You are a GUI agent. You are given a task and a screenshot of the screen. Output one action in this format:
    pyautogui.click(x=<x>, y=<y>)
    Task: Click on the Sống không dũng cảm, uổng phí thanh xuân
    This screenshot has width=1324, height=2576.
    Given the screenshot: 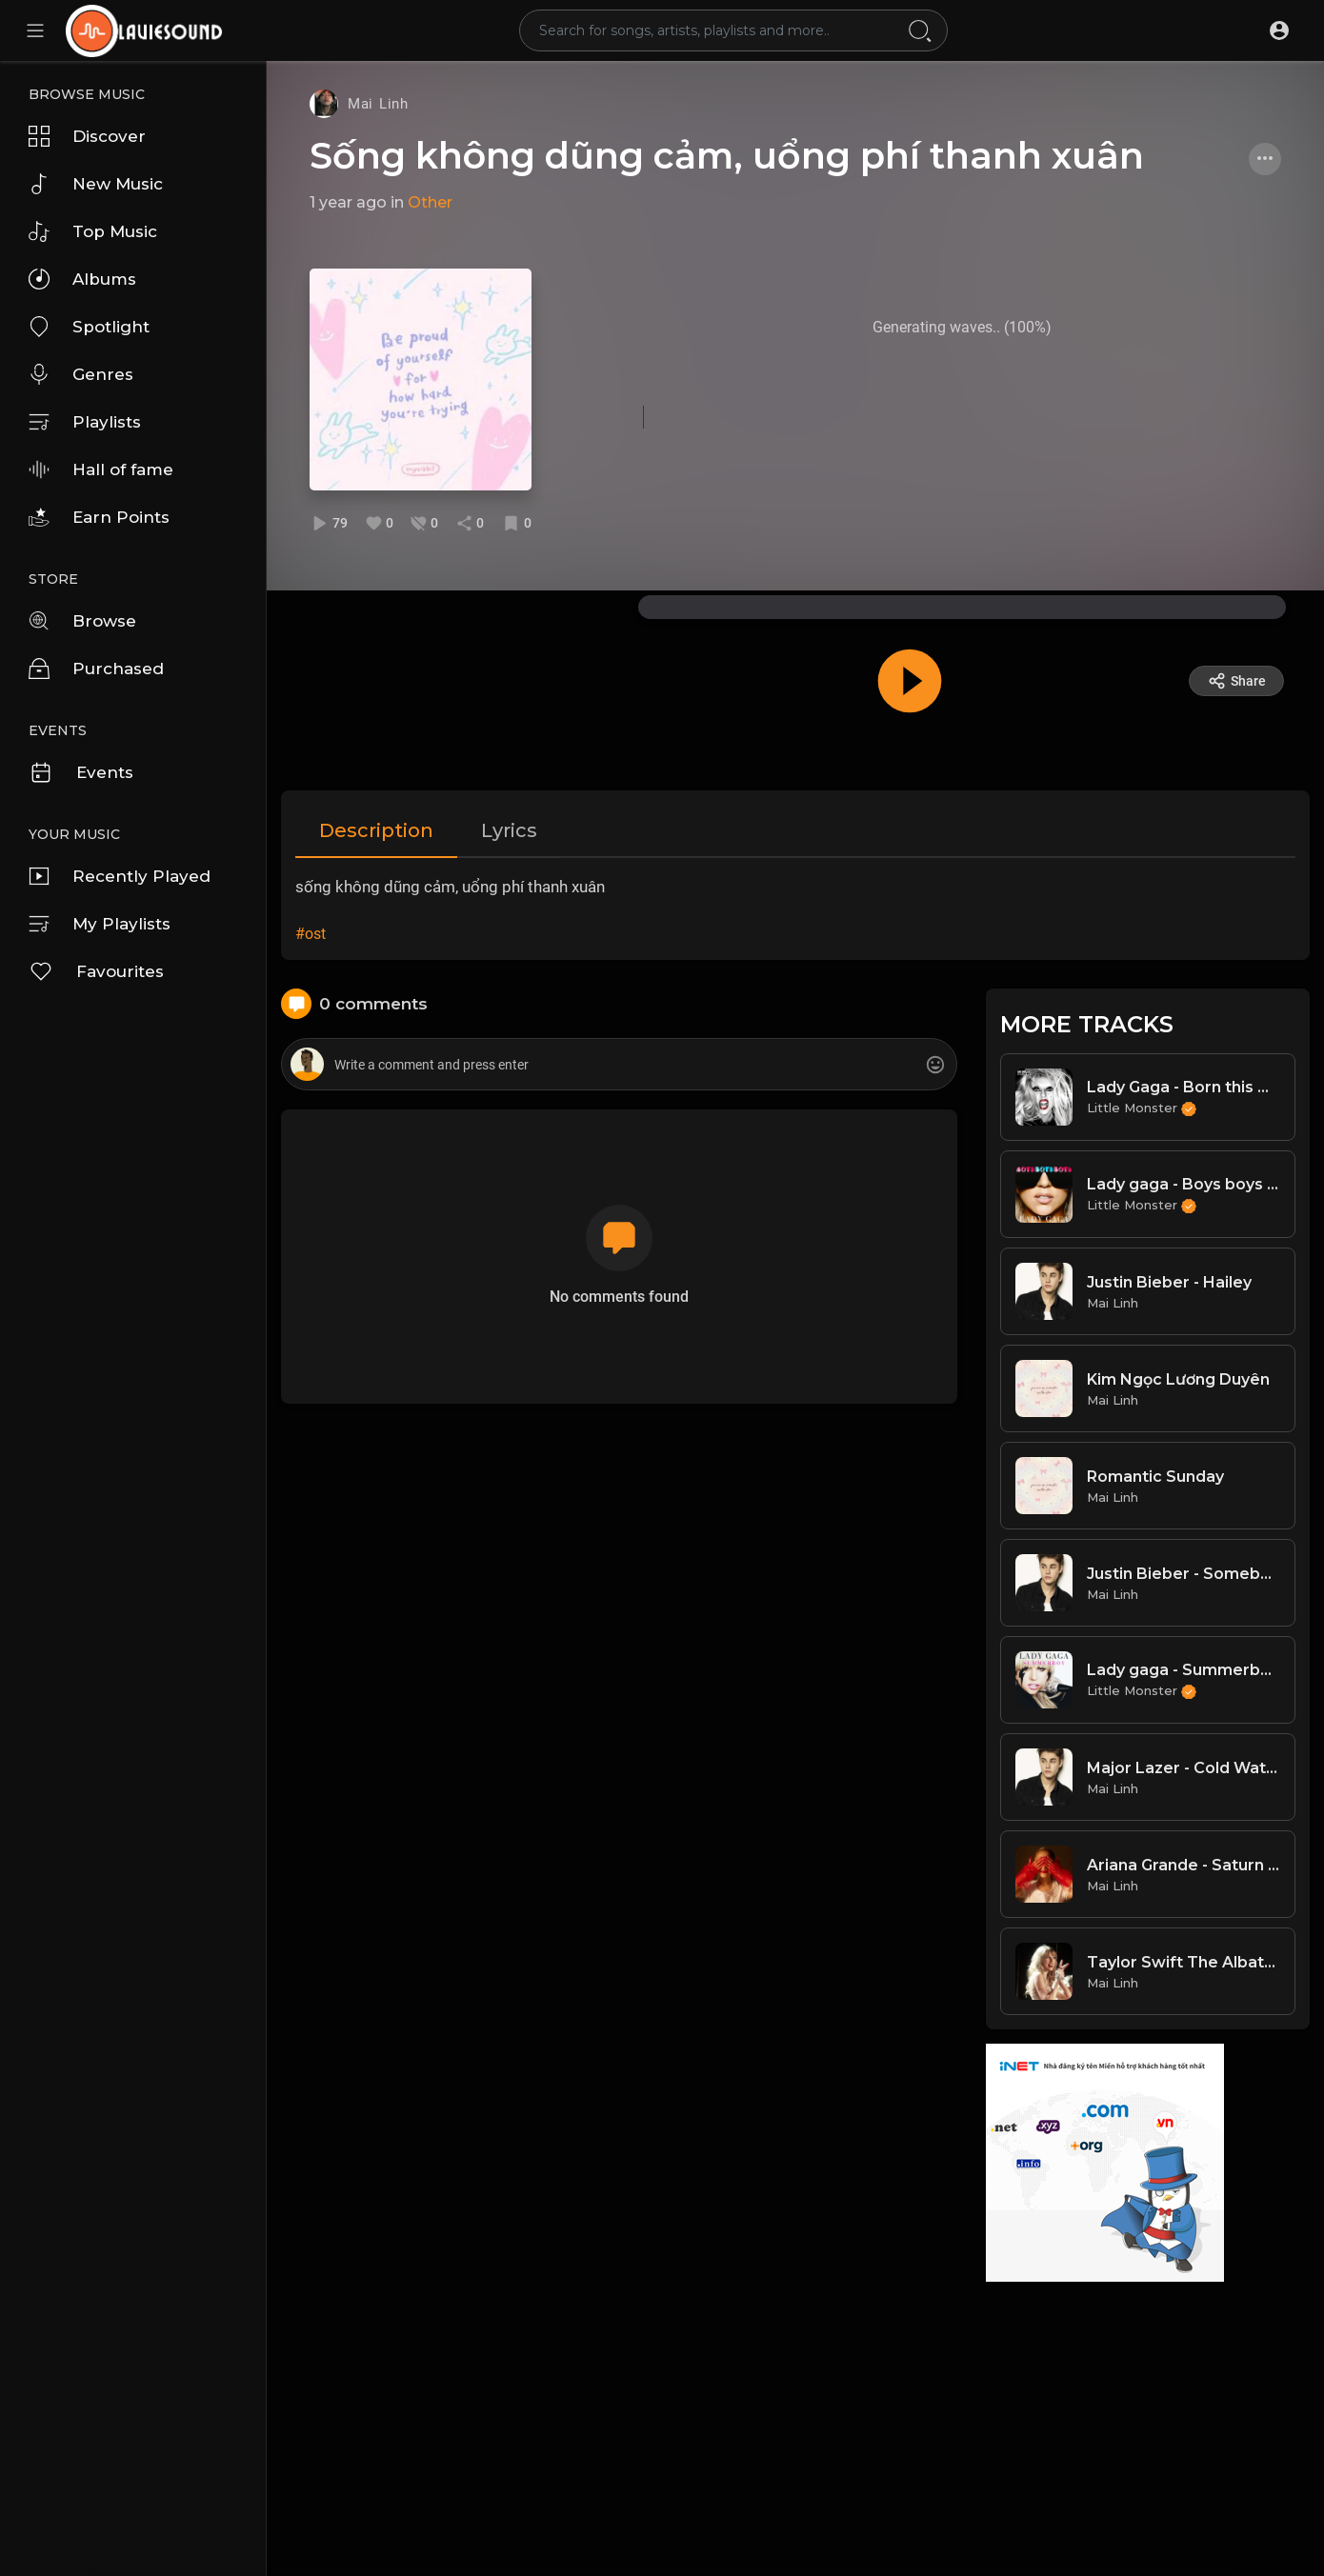 What is the action you would take?
    pyautogui.click(x=727, y=155)
    